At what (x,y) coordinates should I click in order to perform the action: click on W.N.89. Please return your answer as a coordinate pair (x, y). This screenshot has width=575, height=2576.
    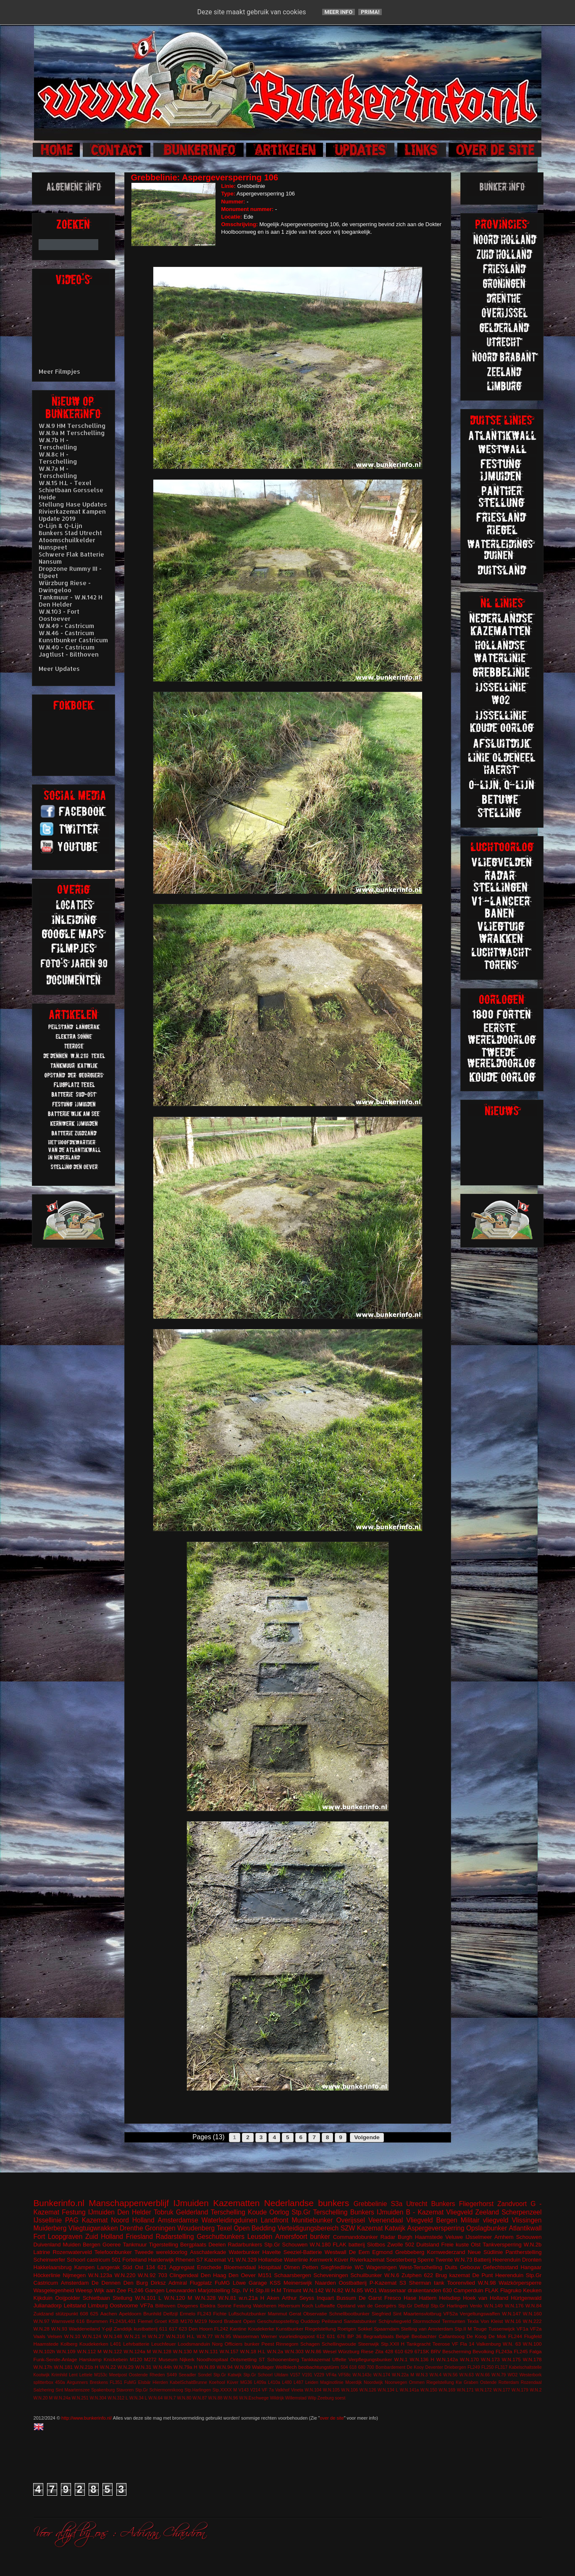
    Looking at the image, I should click on (207, 2367).